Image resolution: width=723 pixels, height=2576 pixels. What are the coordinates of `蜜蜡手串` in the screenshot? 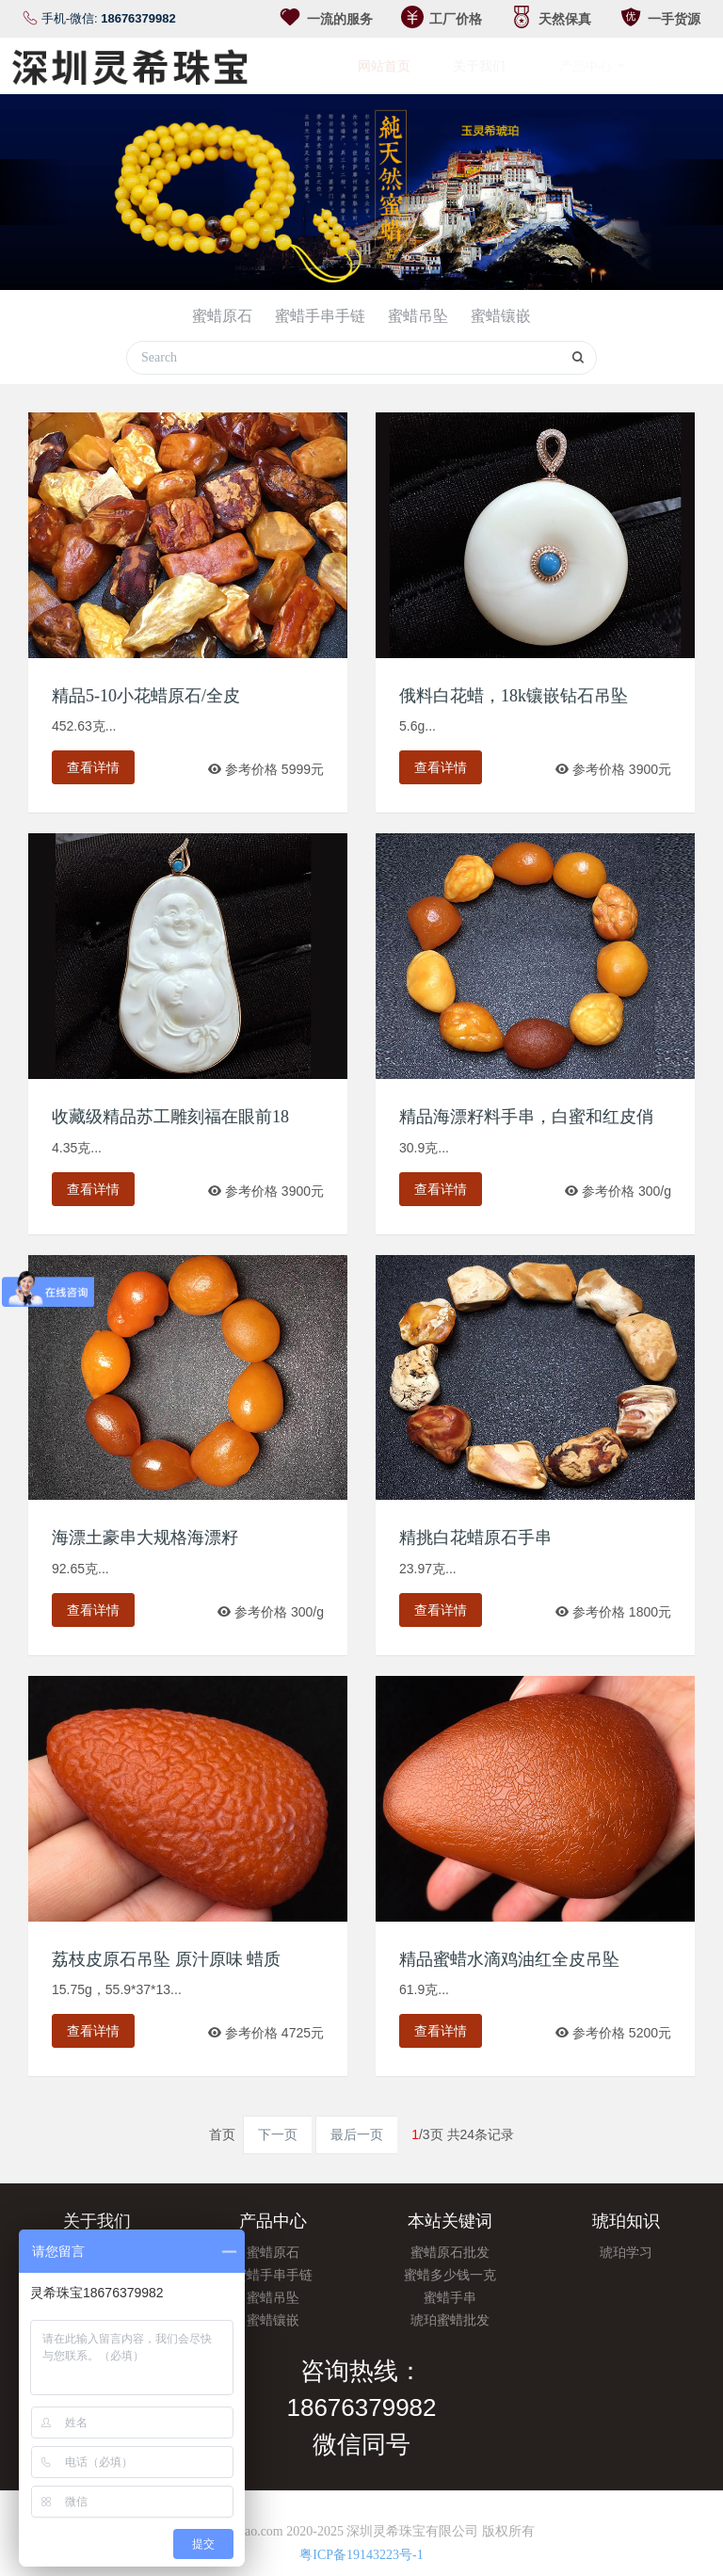 It's located at (450, 2297).